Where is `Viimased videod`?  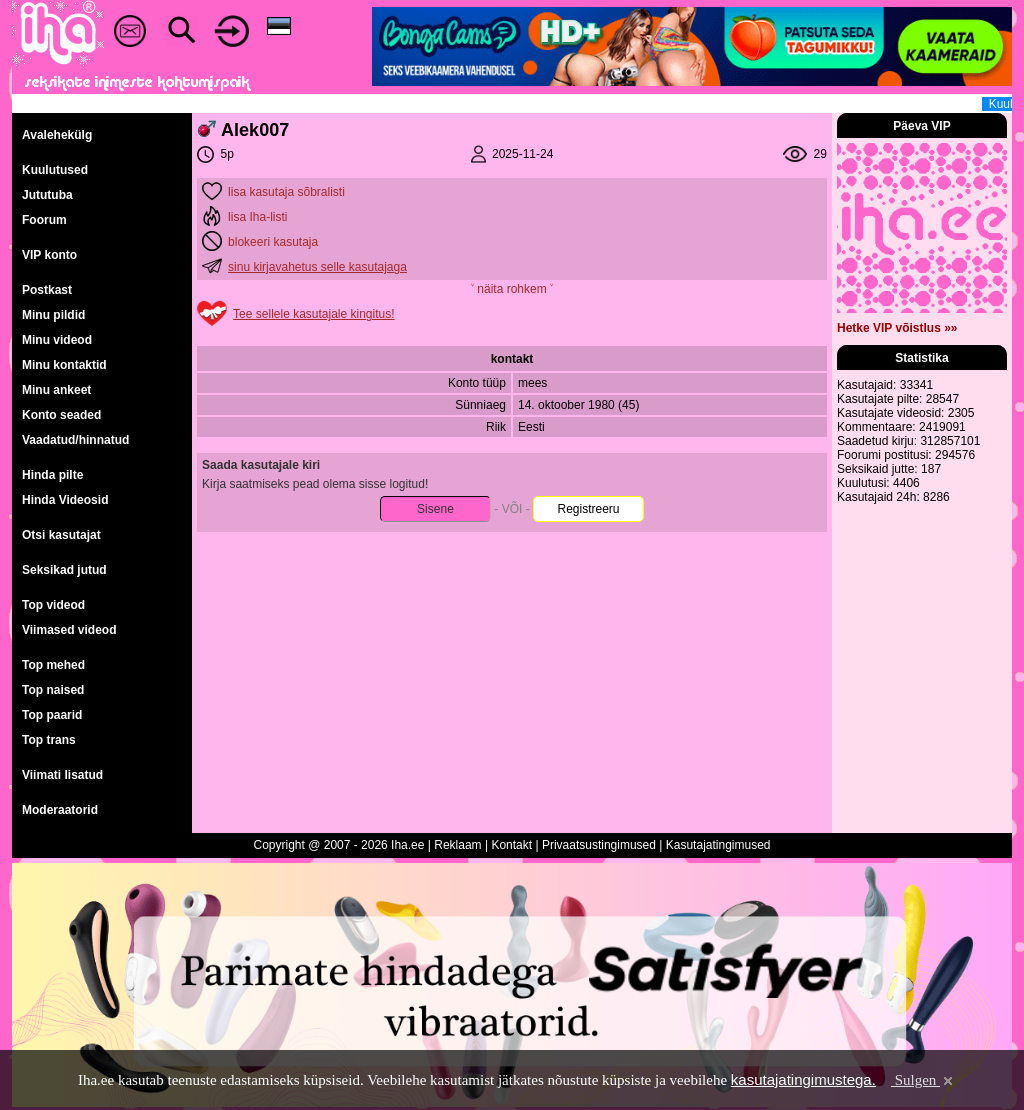
Viimased videod is located at coordinates (69, 630).